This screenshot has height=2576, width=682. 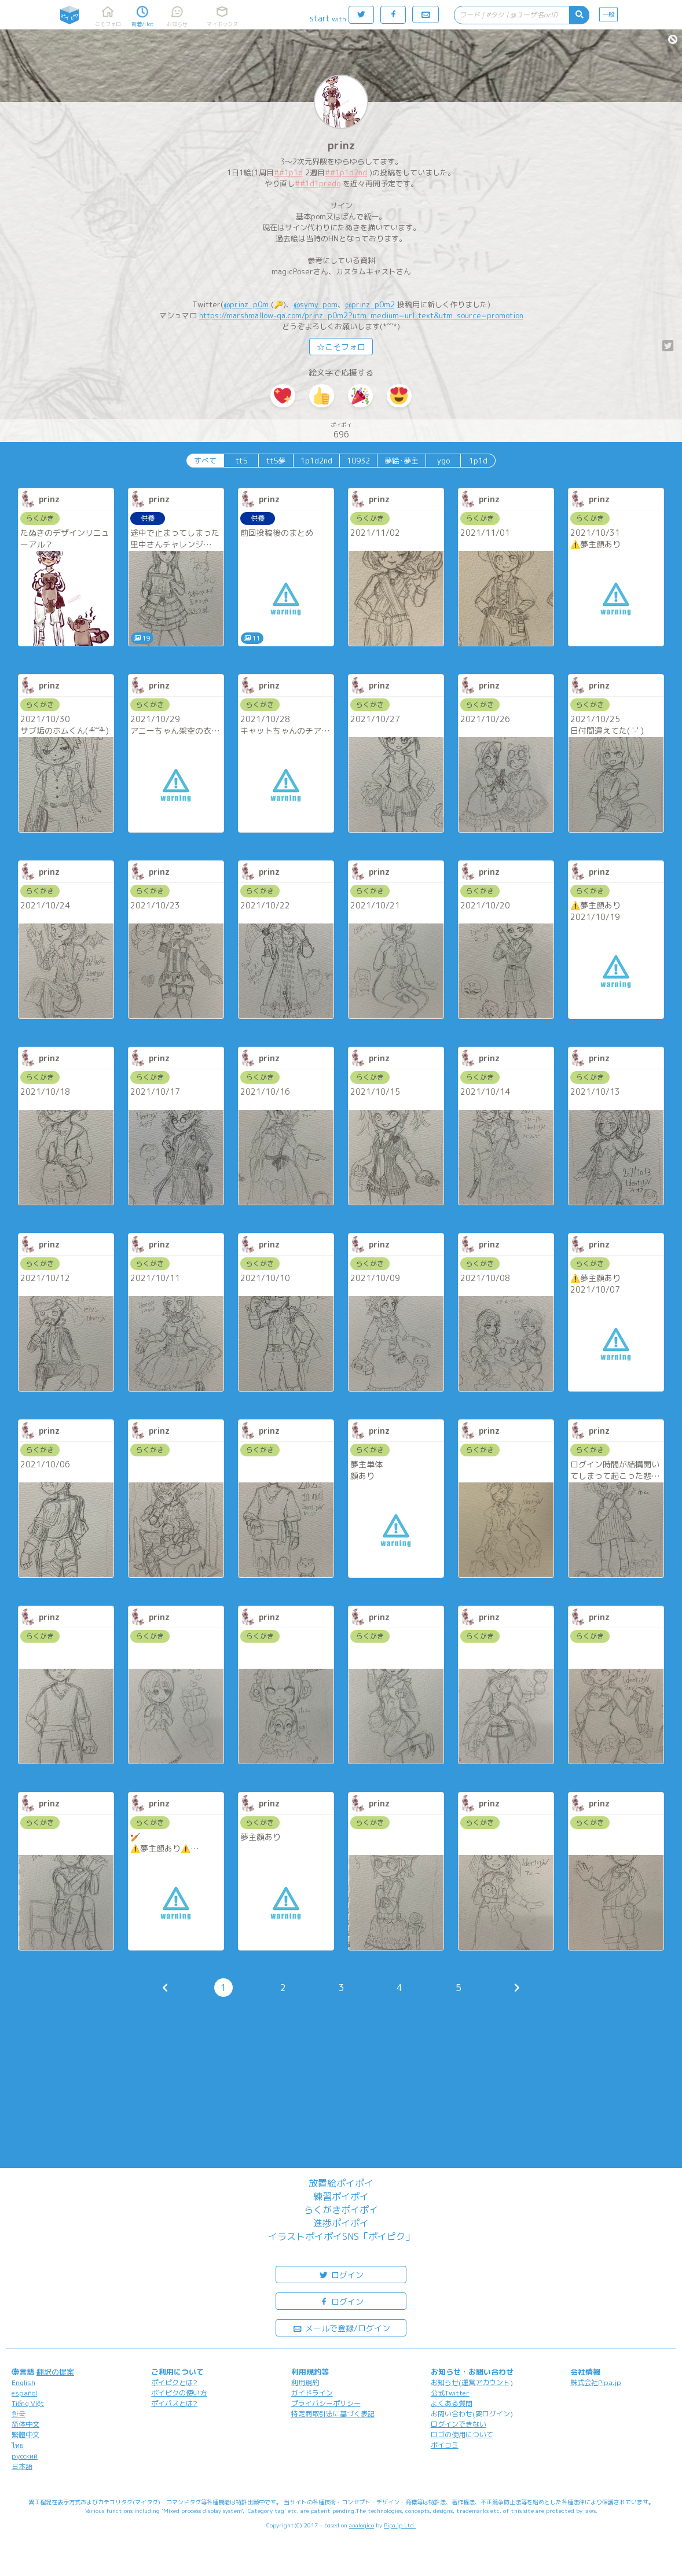 I want to click on https://marshmallow-qa.com/prinz_p0m2?utm_medium=url_text&utm_source=promotion, so click(x=361, y=315).